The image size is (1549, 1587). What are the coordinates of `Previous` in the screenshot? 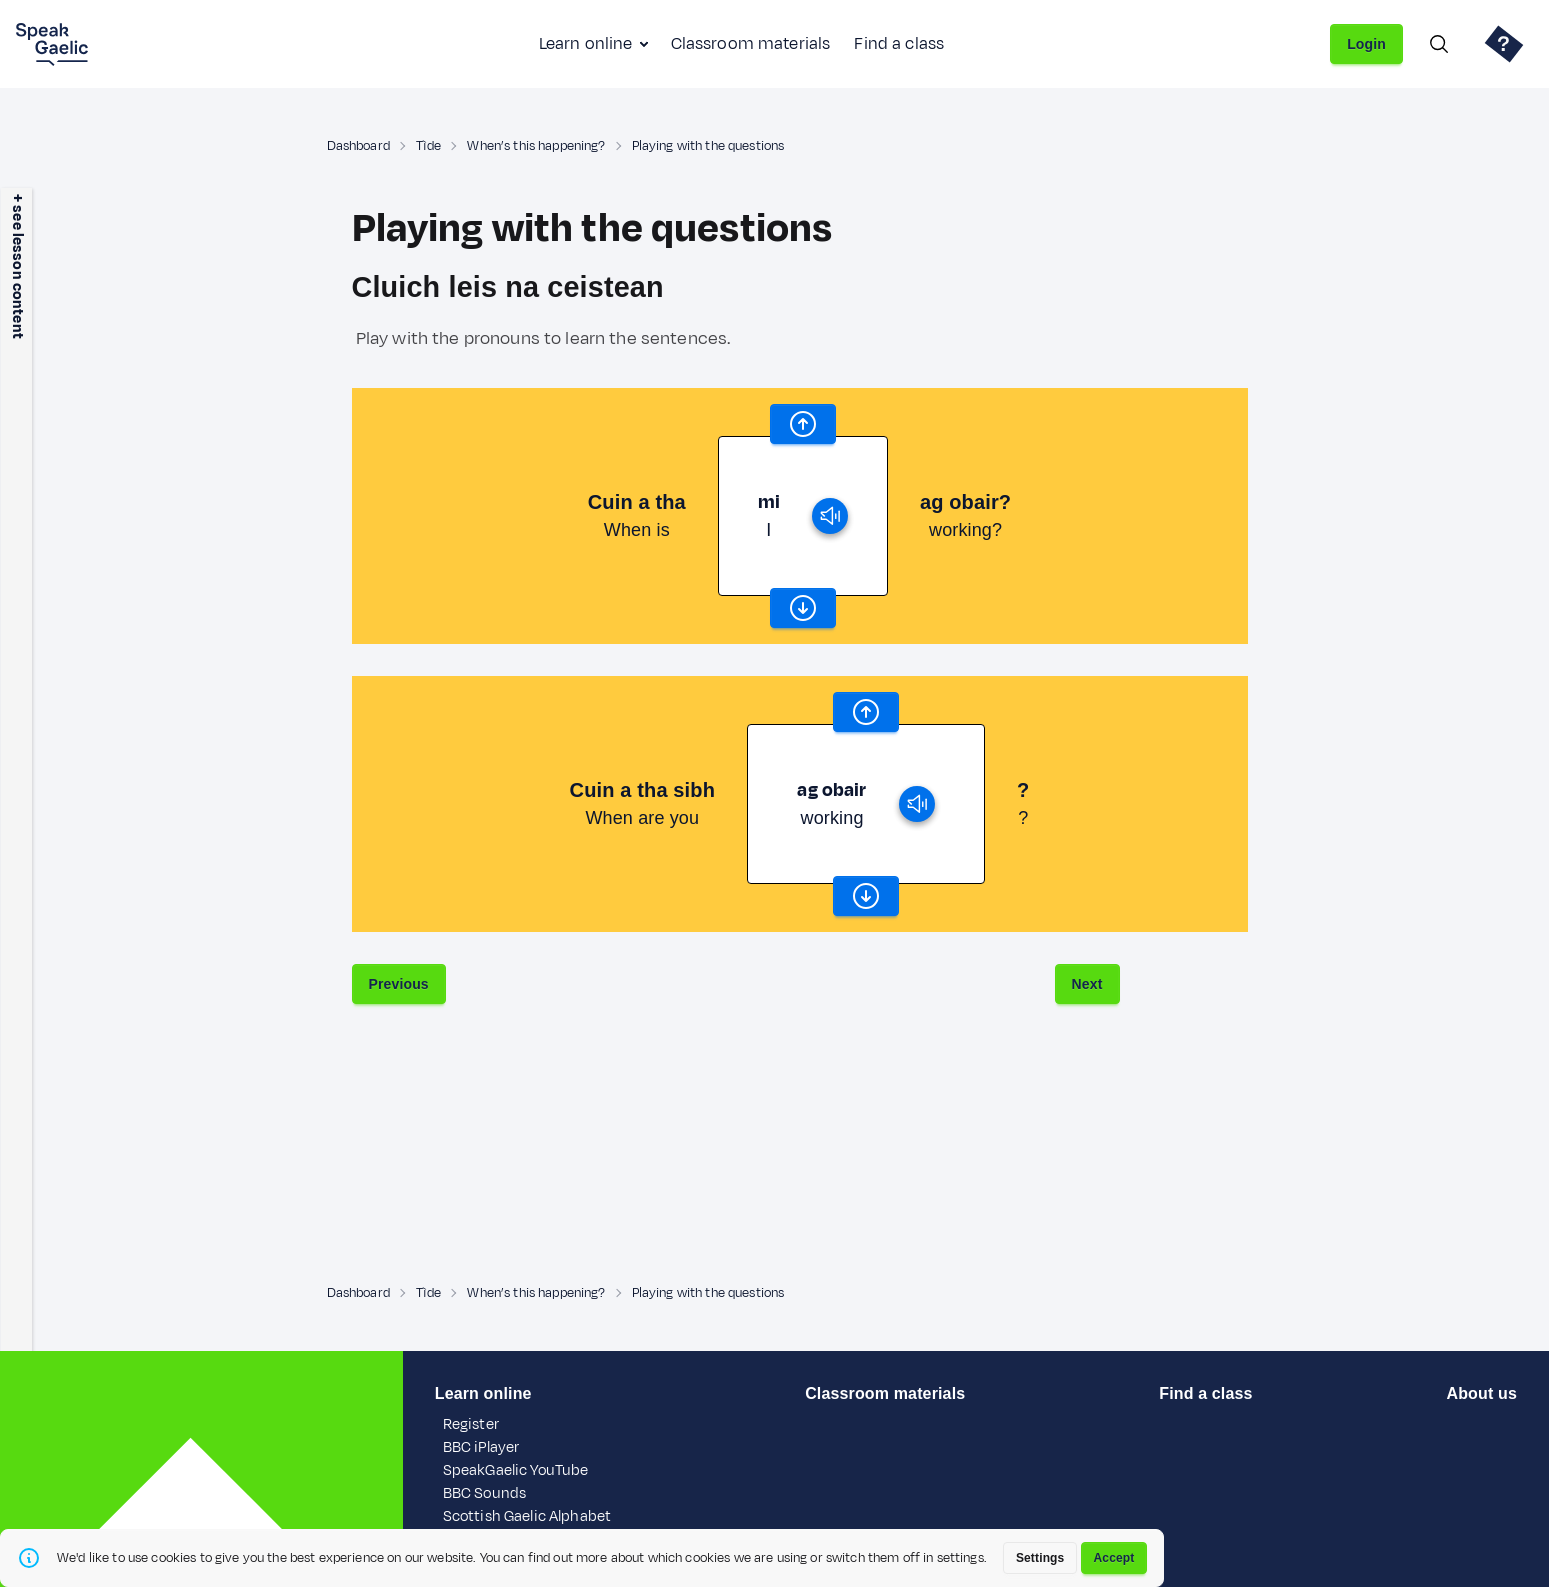 It's located at (399, 984).